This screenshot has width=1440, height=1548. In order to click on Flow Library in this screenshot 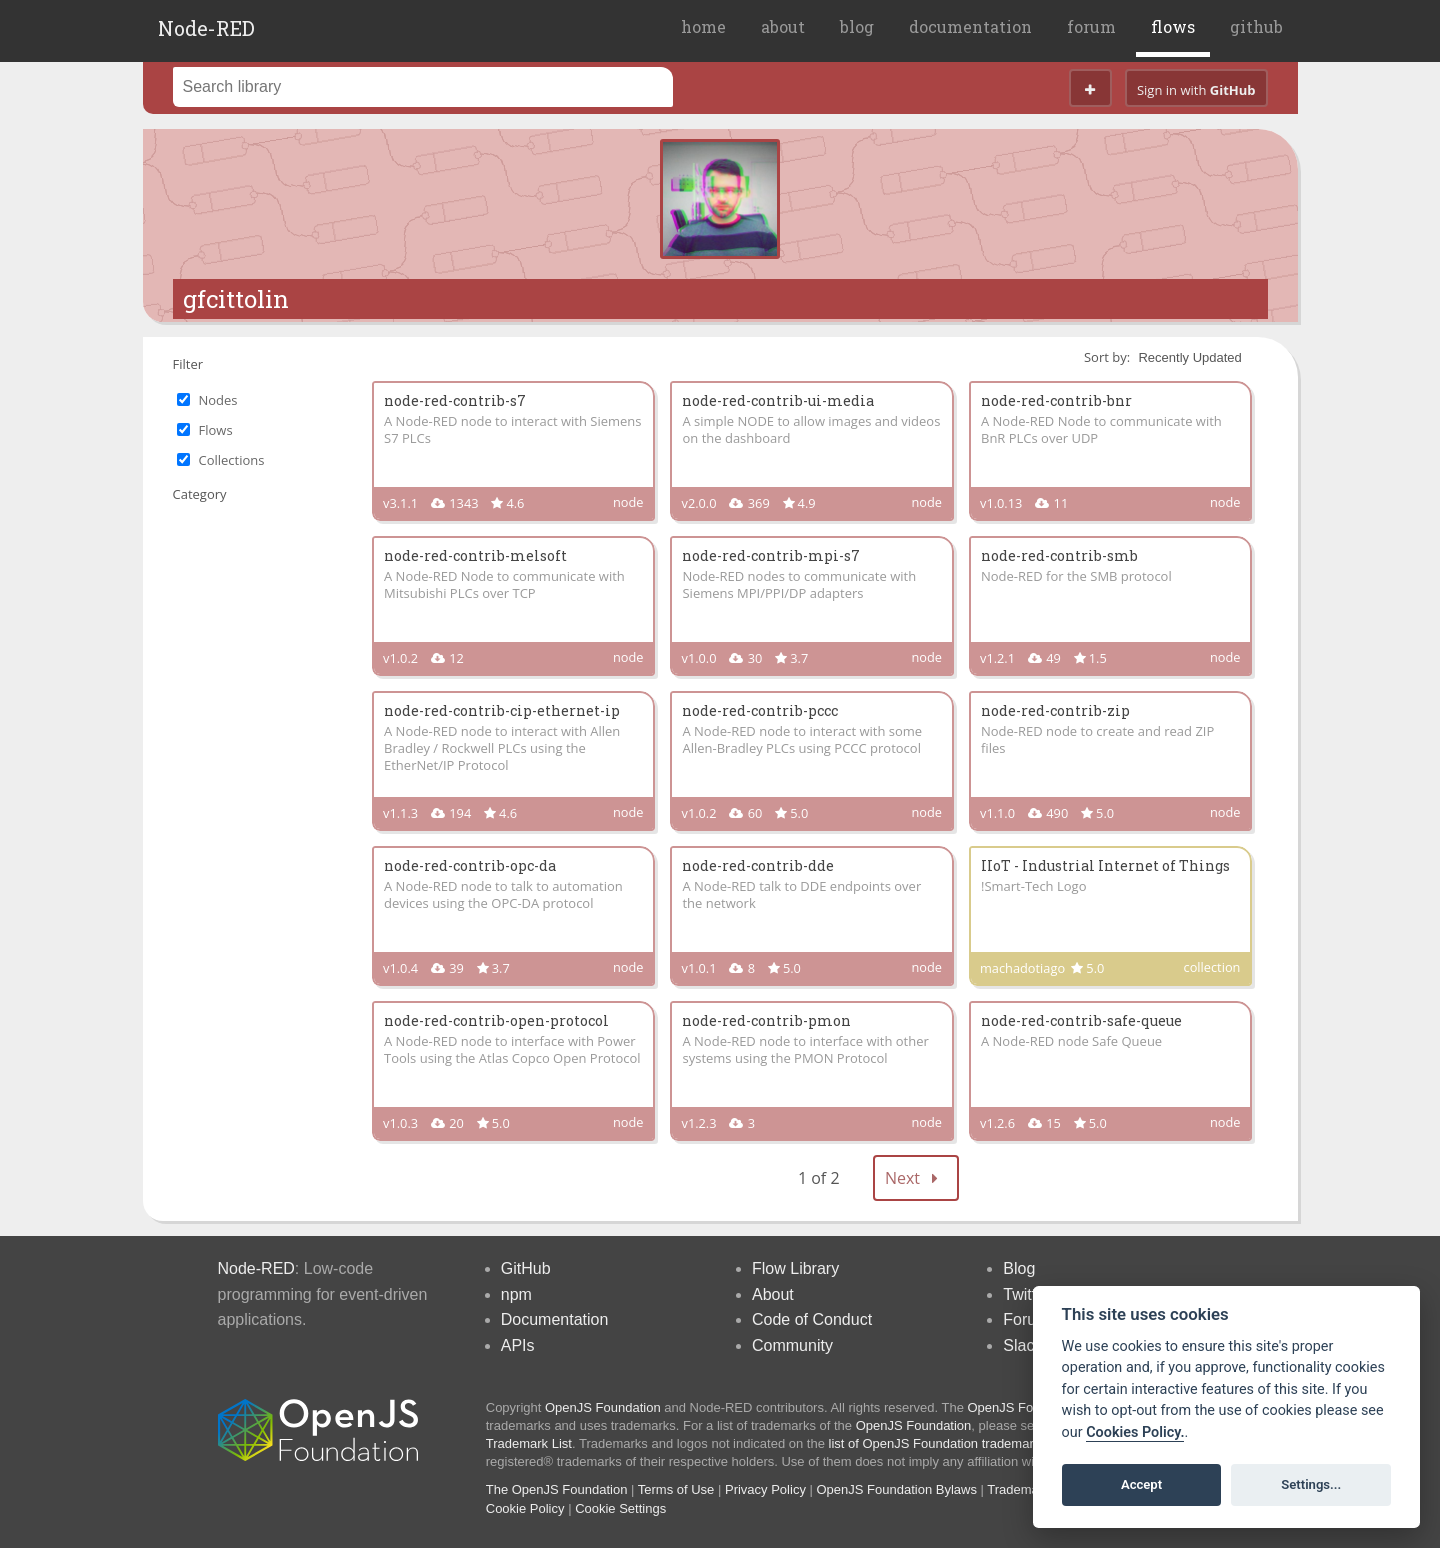, I will do `click(795, 1268)`.